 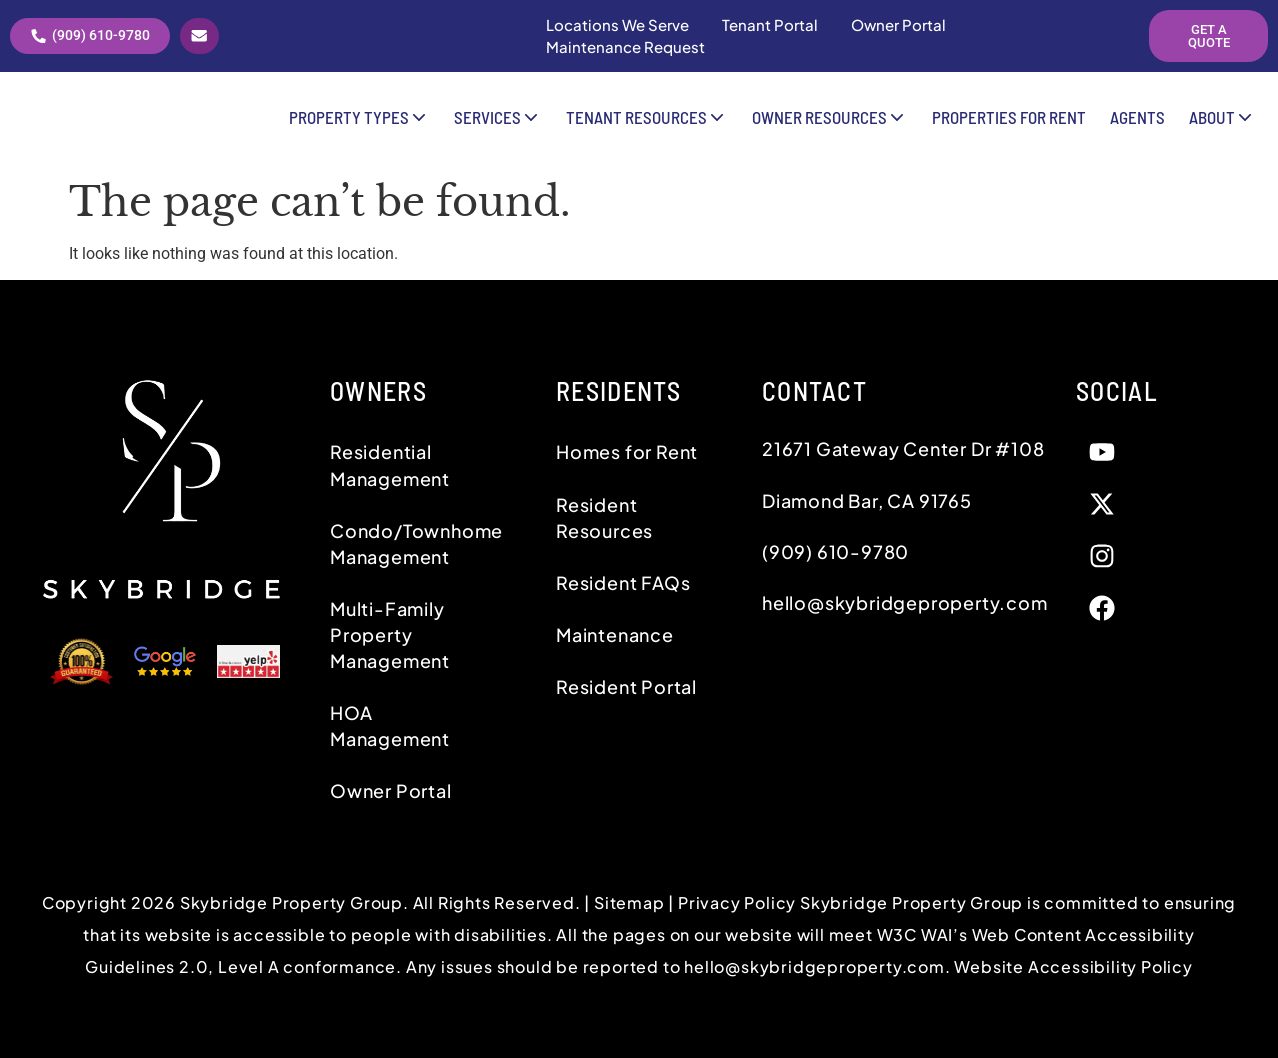 What do you see at coordinates (1222, 124) in the screenshot?
I see `About` at bounding box center [1222, 124].